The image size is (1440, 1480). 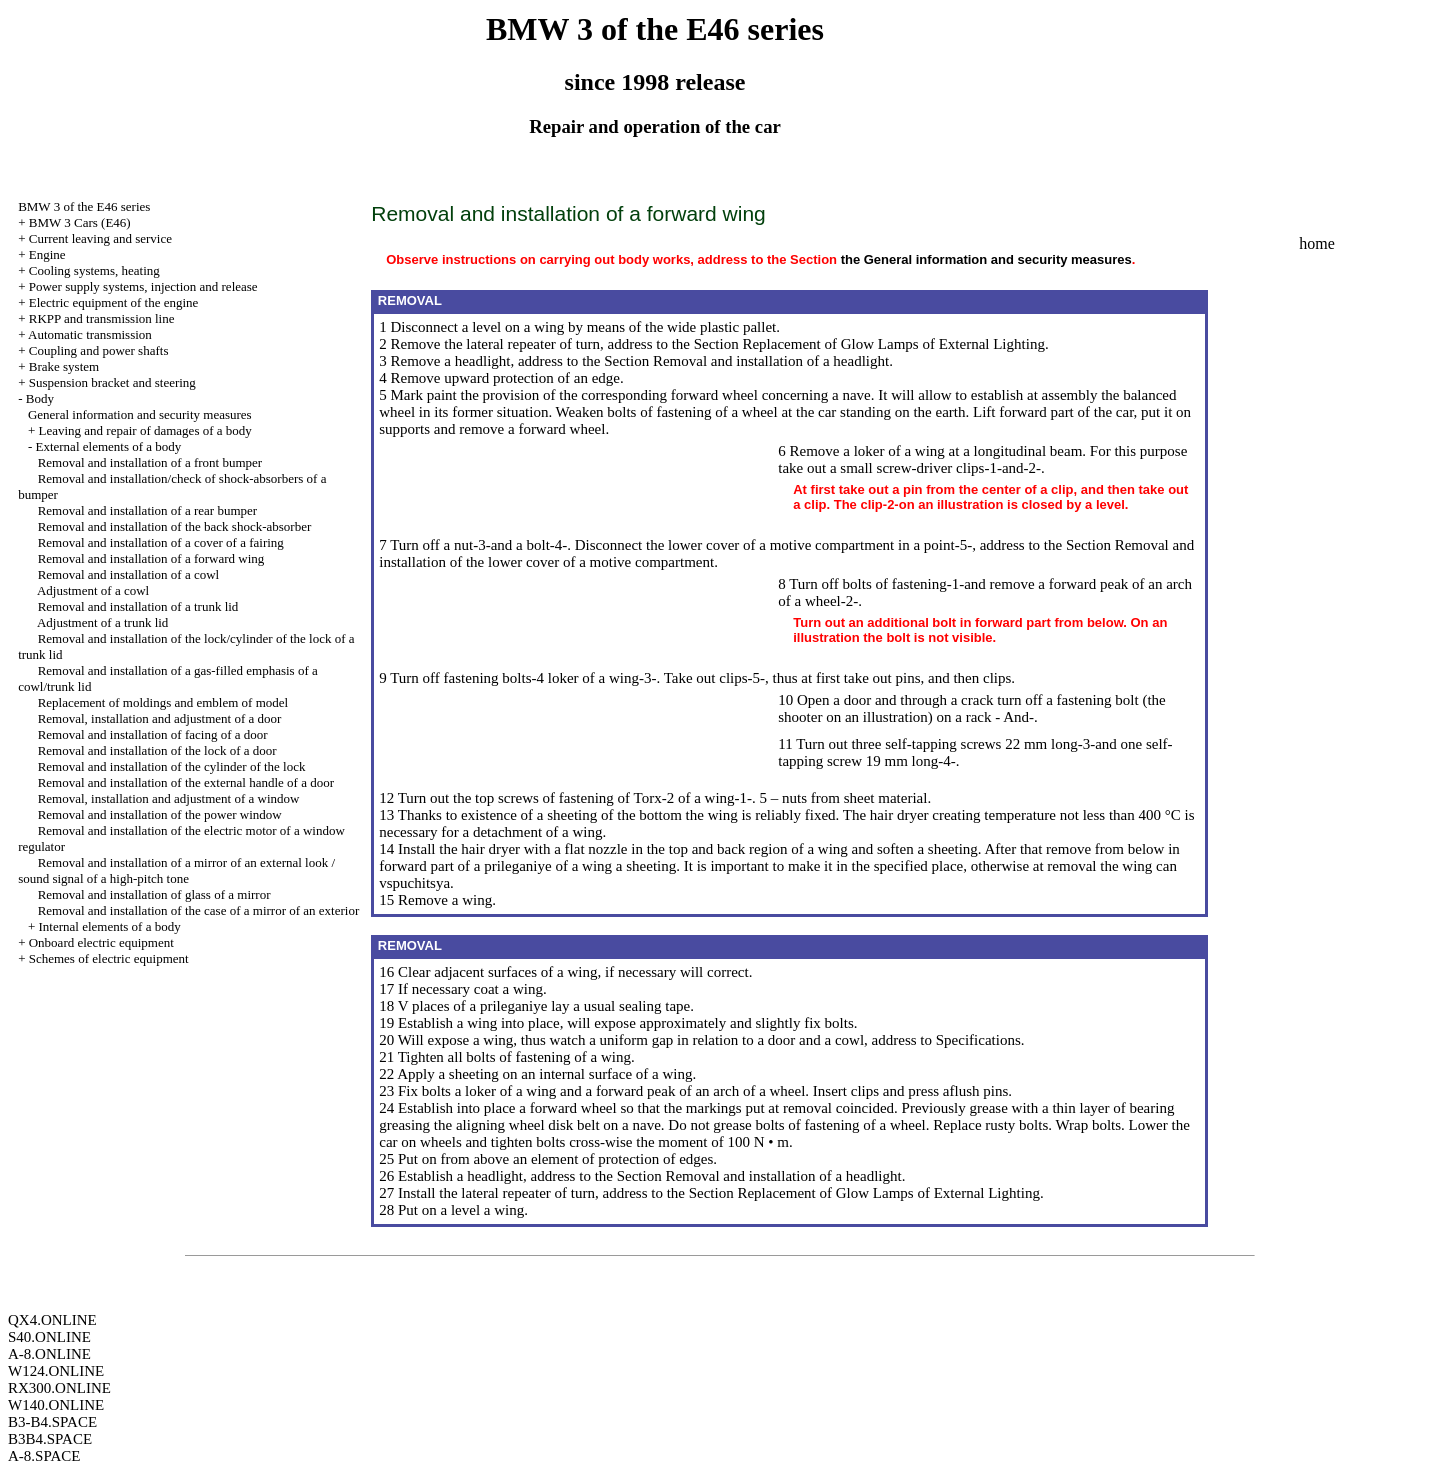 What do you see at coordinates (147, 510) in the screenshot?
I see `Removal and installation of a rear bumper` at bounding box center [147, 510].